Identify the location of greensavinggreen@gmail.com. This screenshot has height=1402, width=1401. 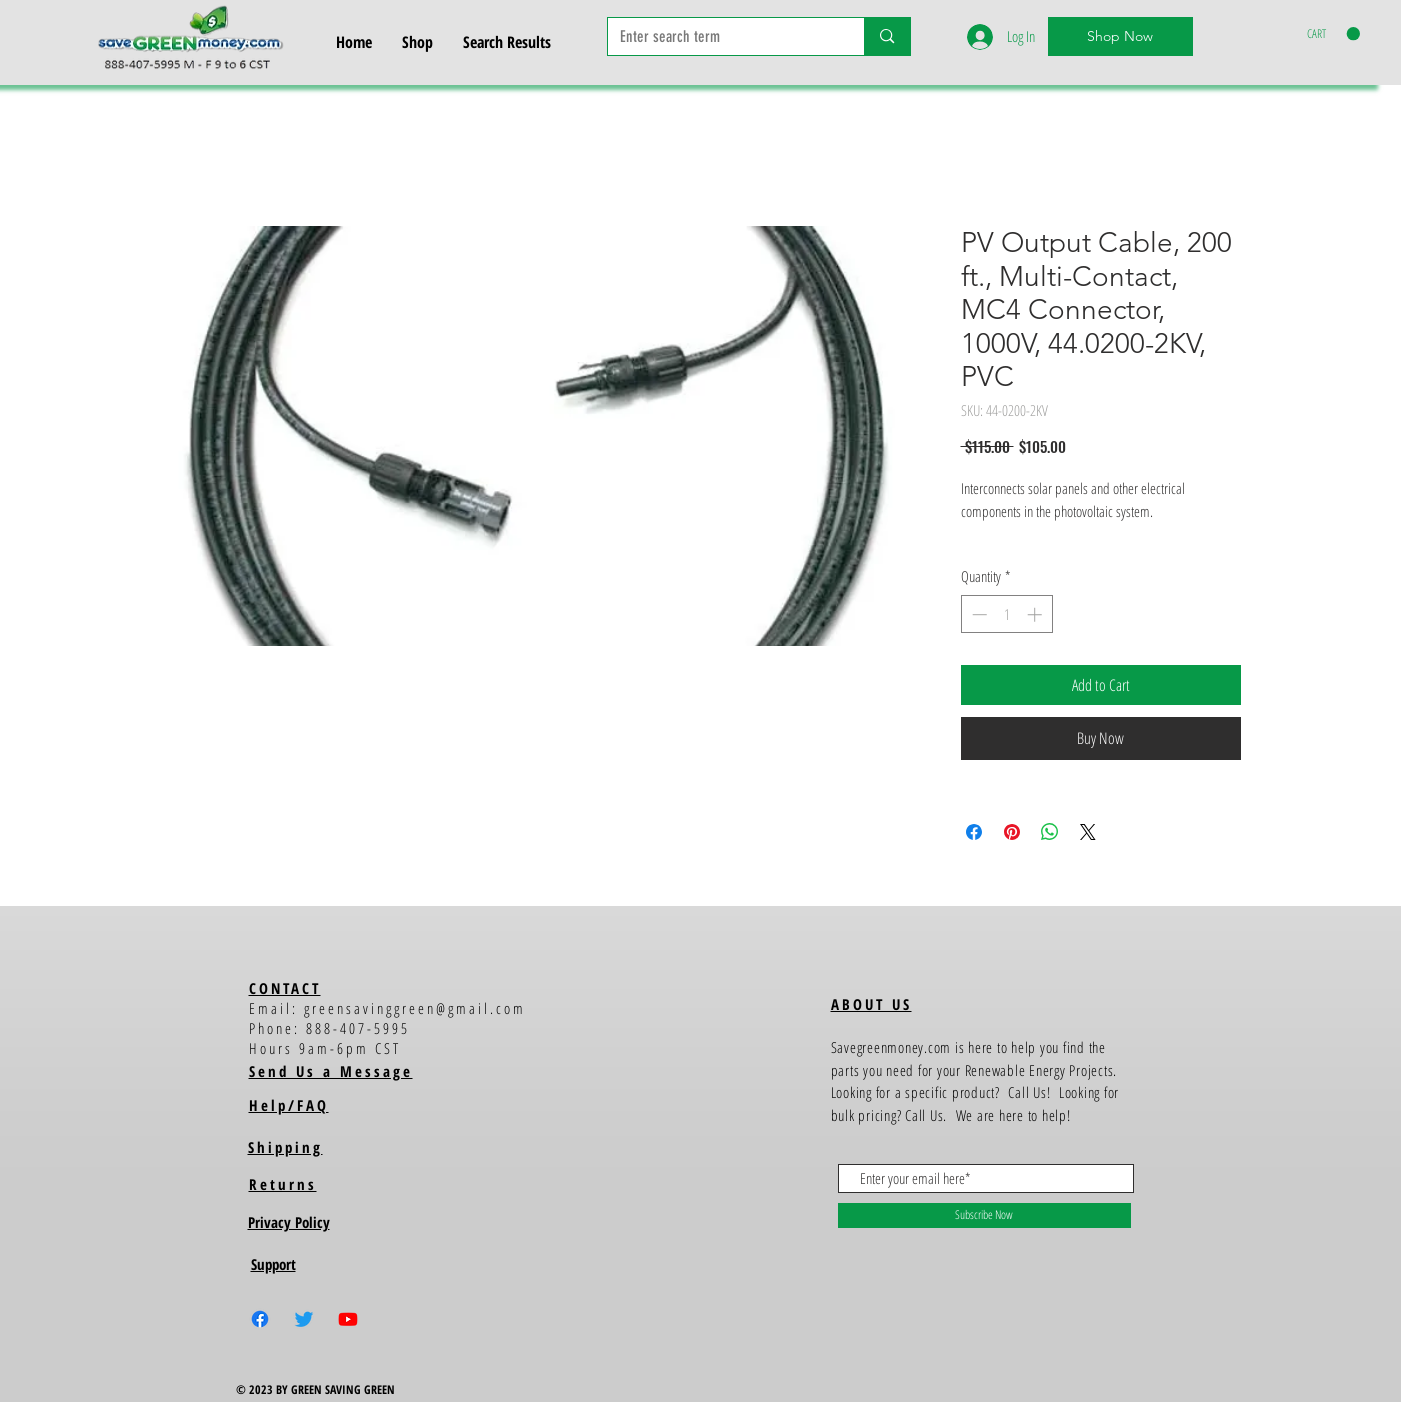
(415, 1008).